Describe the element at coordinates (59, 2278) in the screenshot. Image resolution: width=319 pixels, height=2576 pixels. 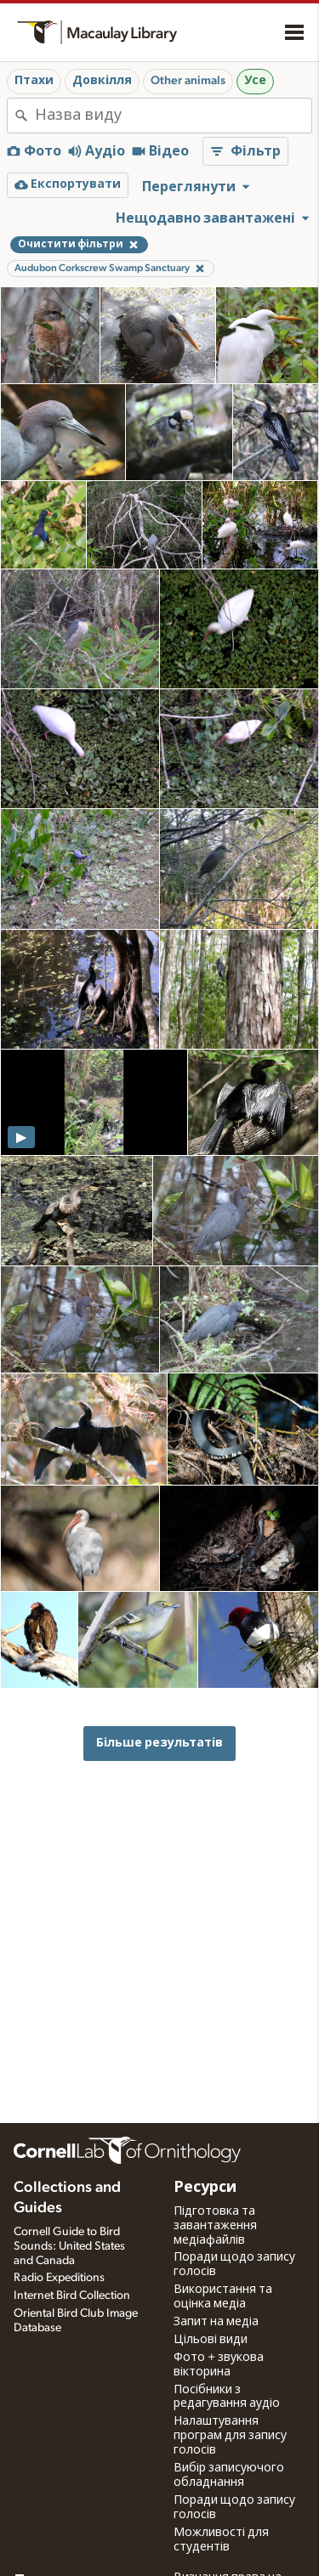
I see `Radio Expeditions` at that location.